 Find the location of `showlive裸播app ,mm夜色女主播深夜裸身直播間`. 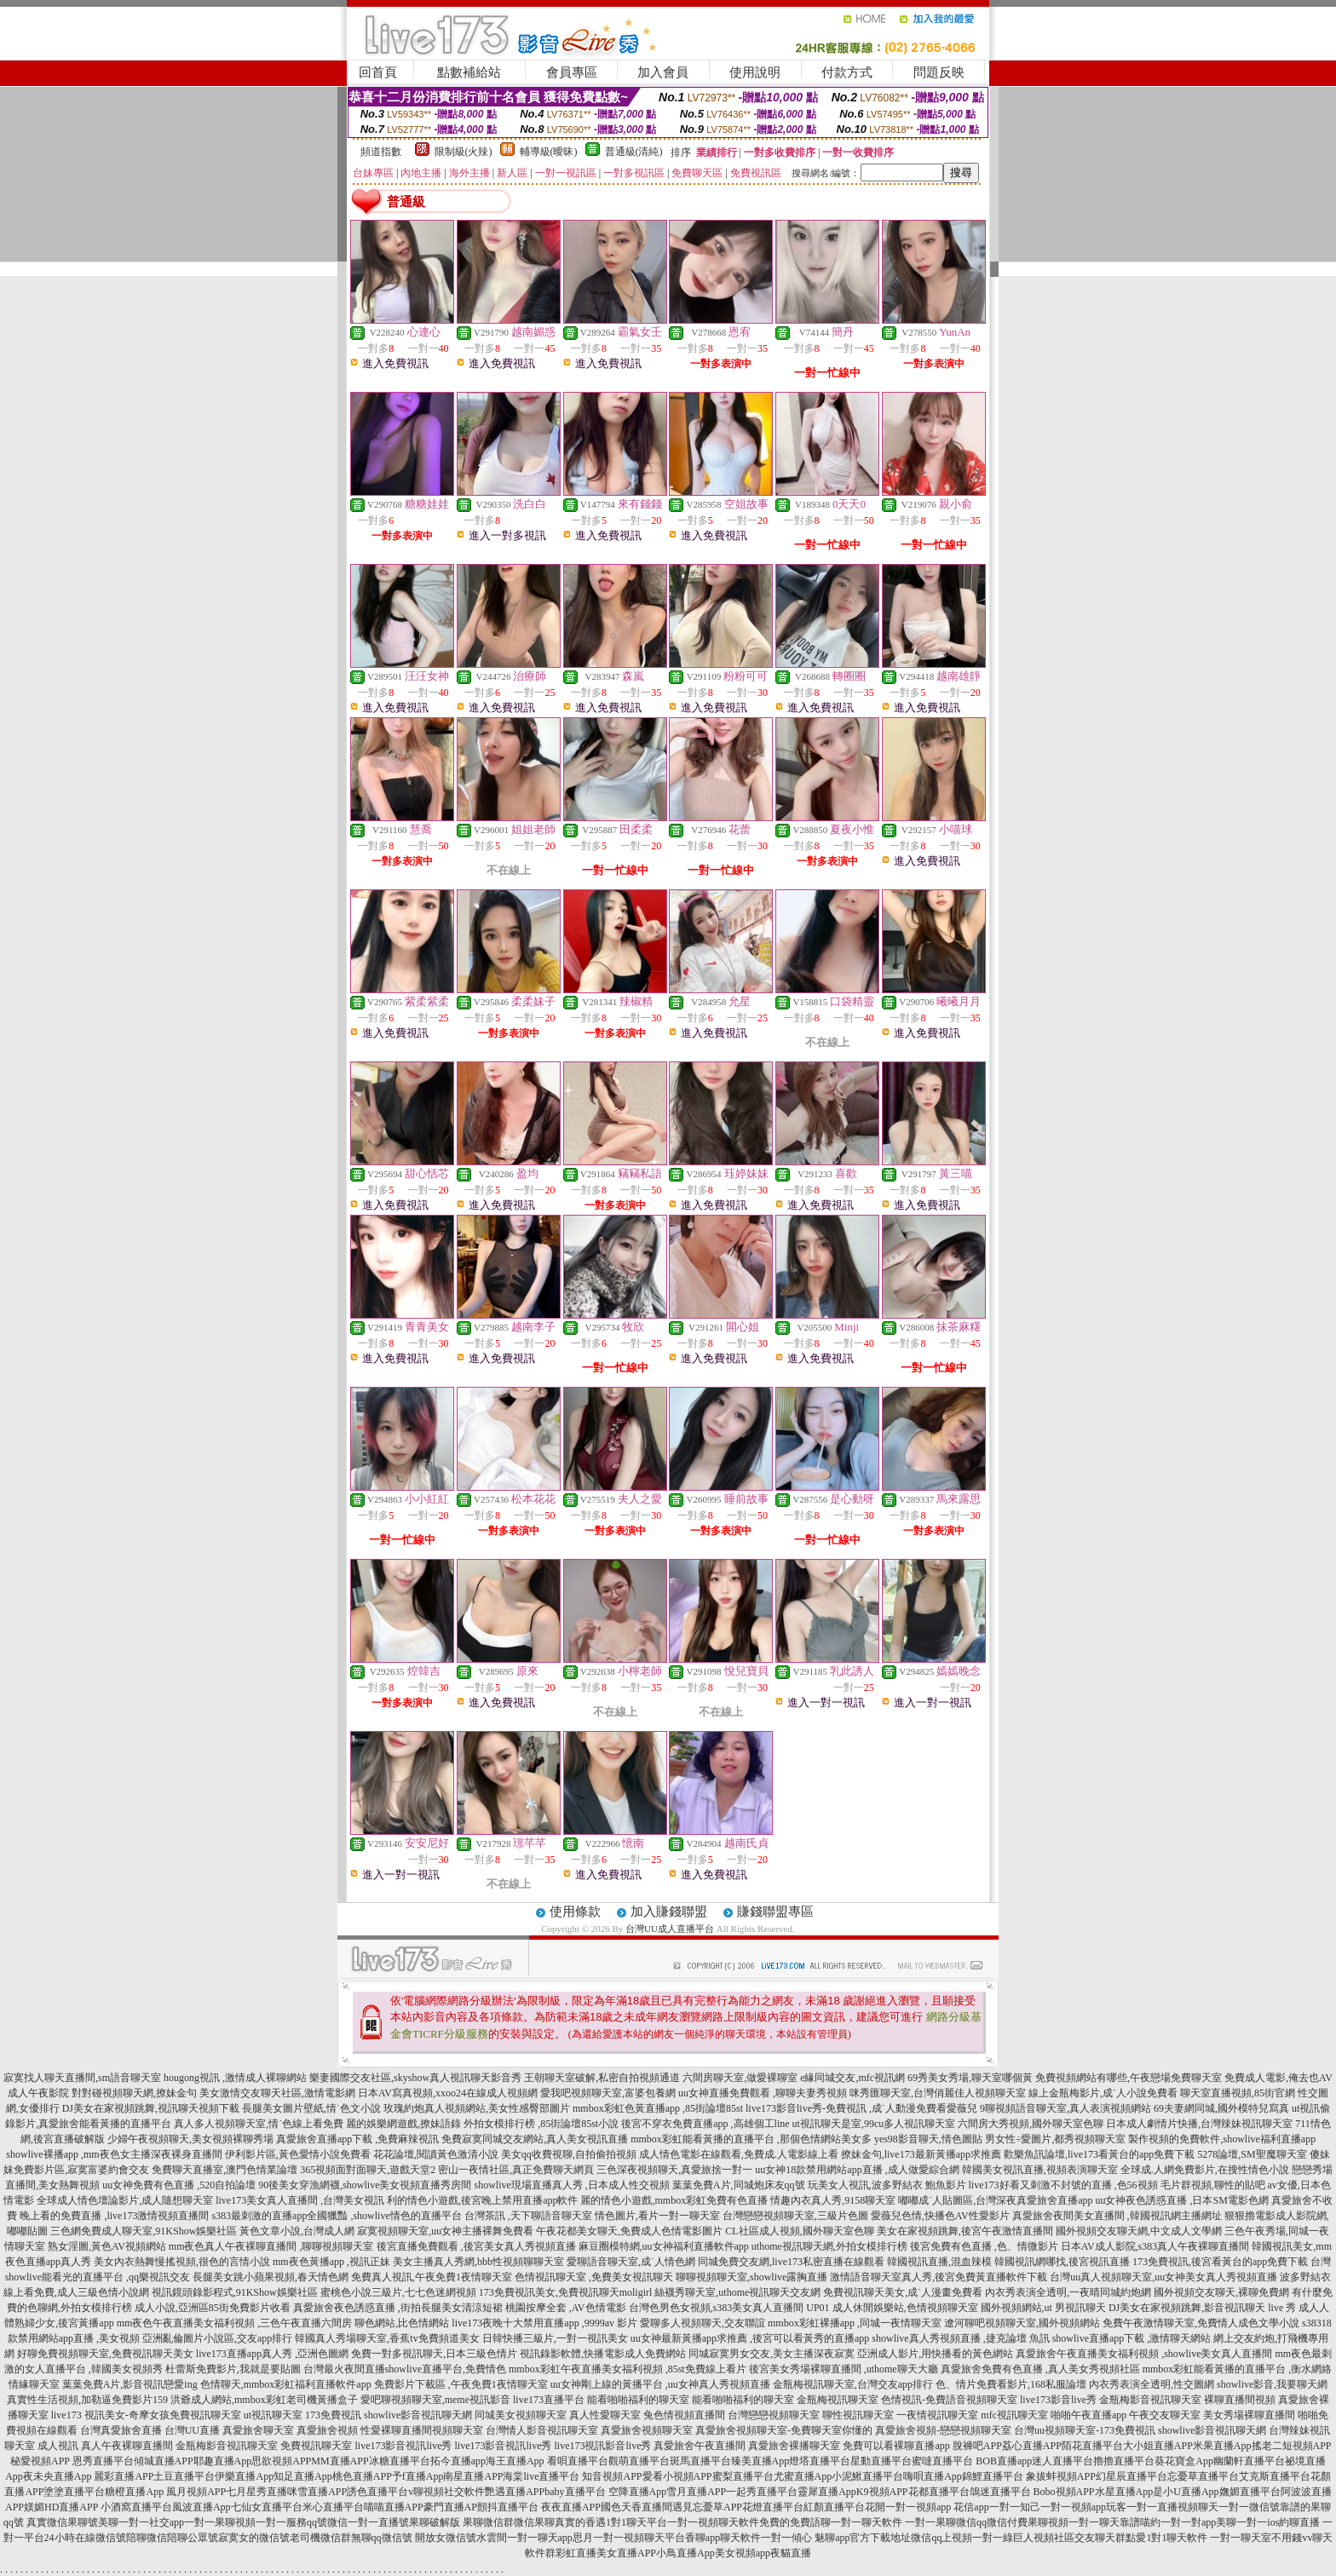

showlive裸播app ,mm夜色女主播深夜裸身直播間 is located at coordinates (114, 2154).